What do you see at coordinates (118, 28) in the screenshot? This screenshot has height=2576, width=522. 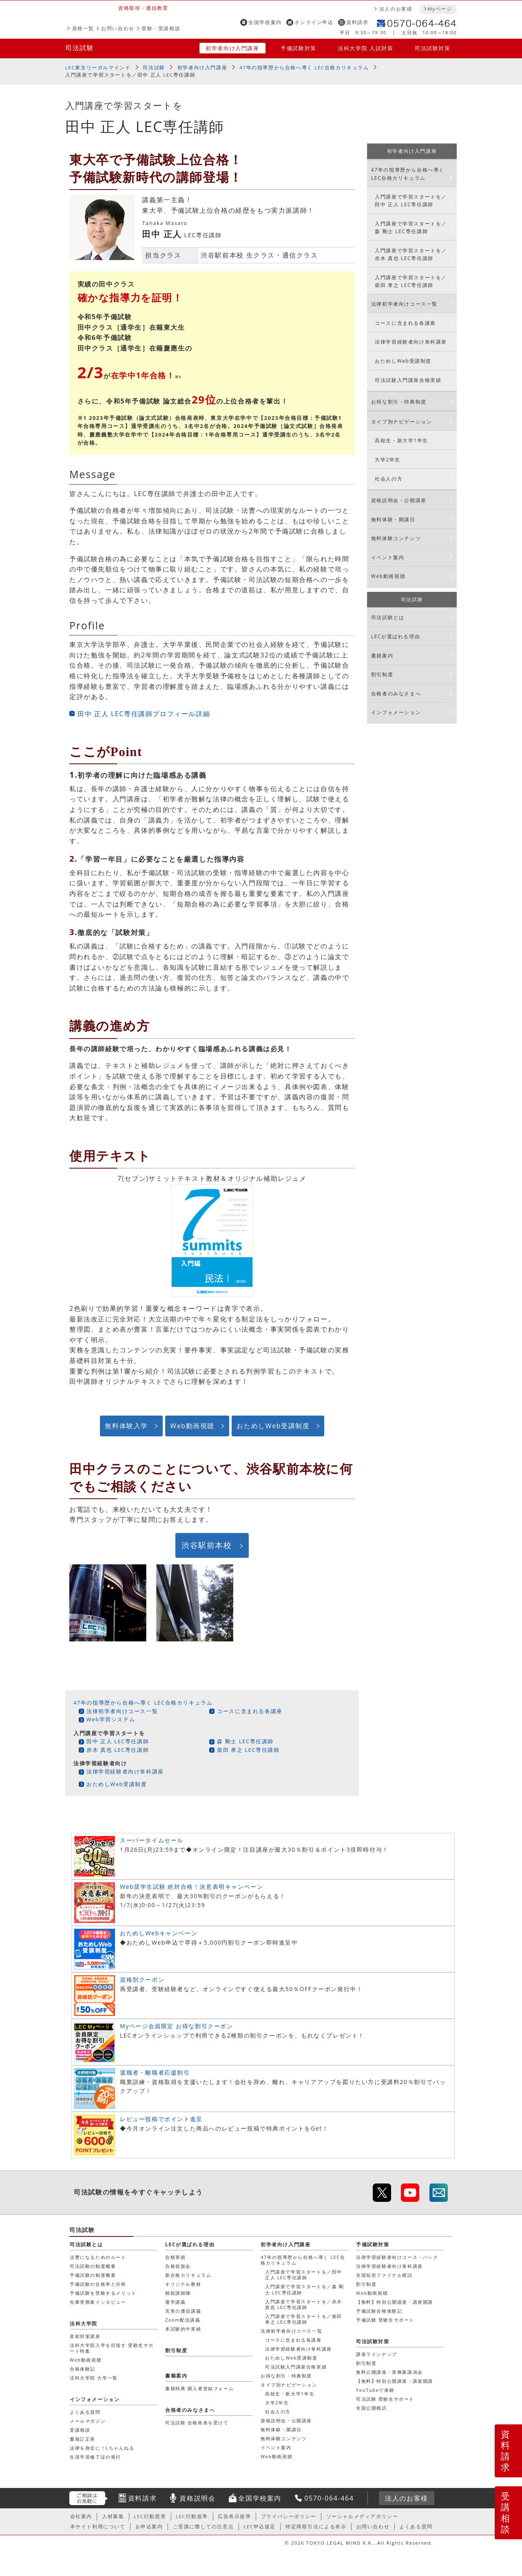 I see `お問い合わせ` at bounding box center [118, 28].